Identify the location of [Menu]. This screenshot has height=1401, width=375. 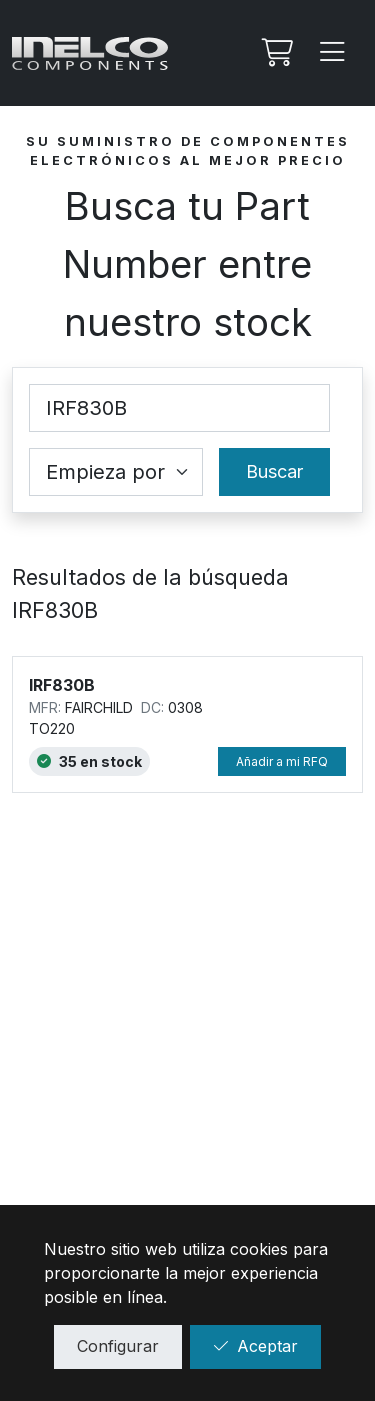
(333, 53).